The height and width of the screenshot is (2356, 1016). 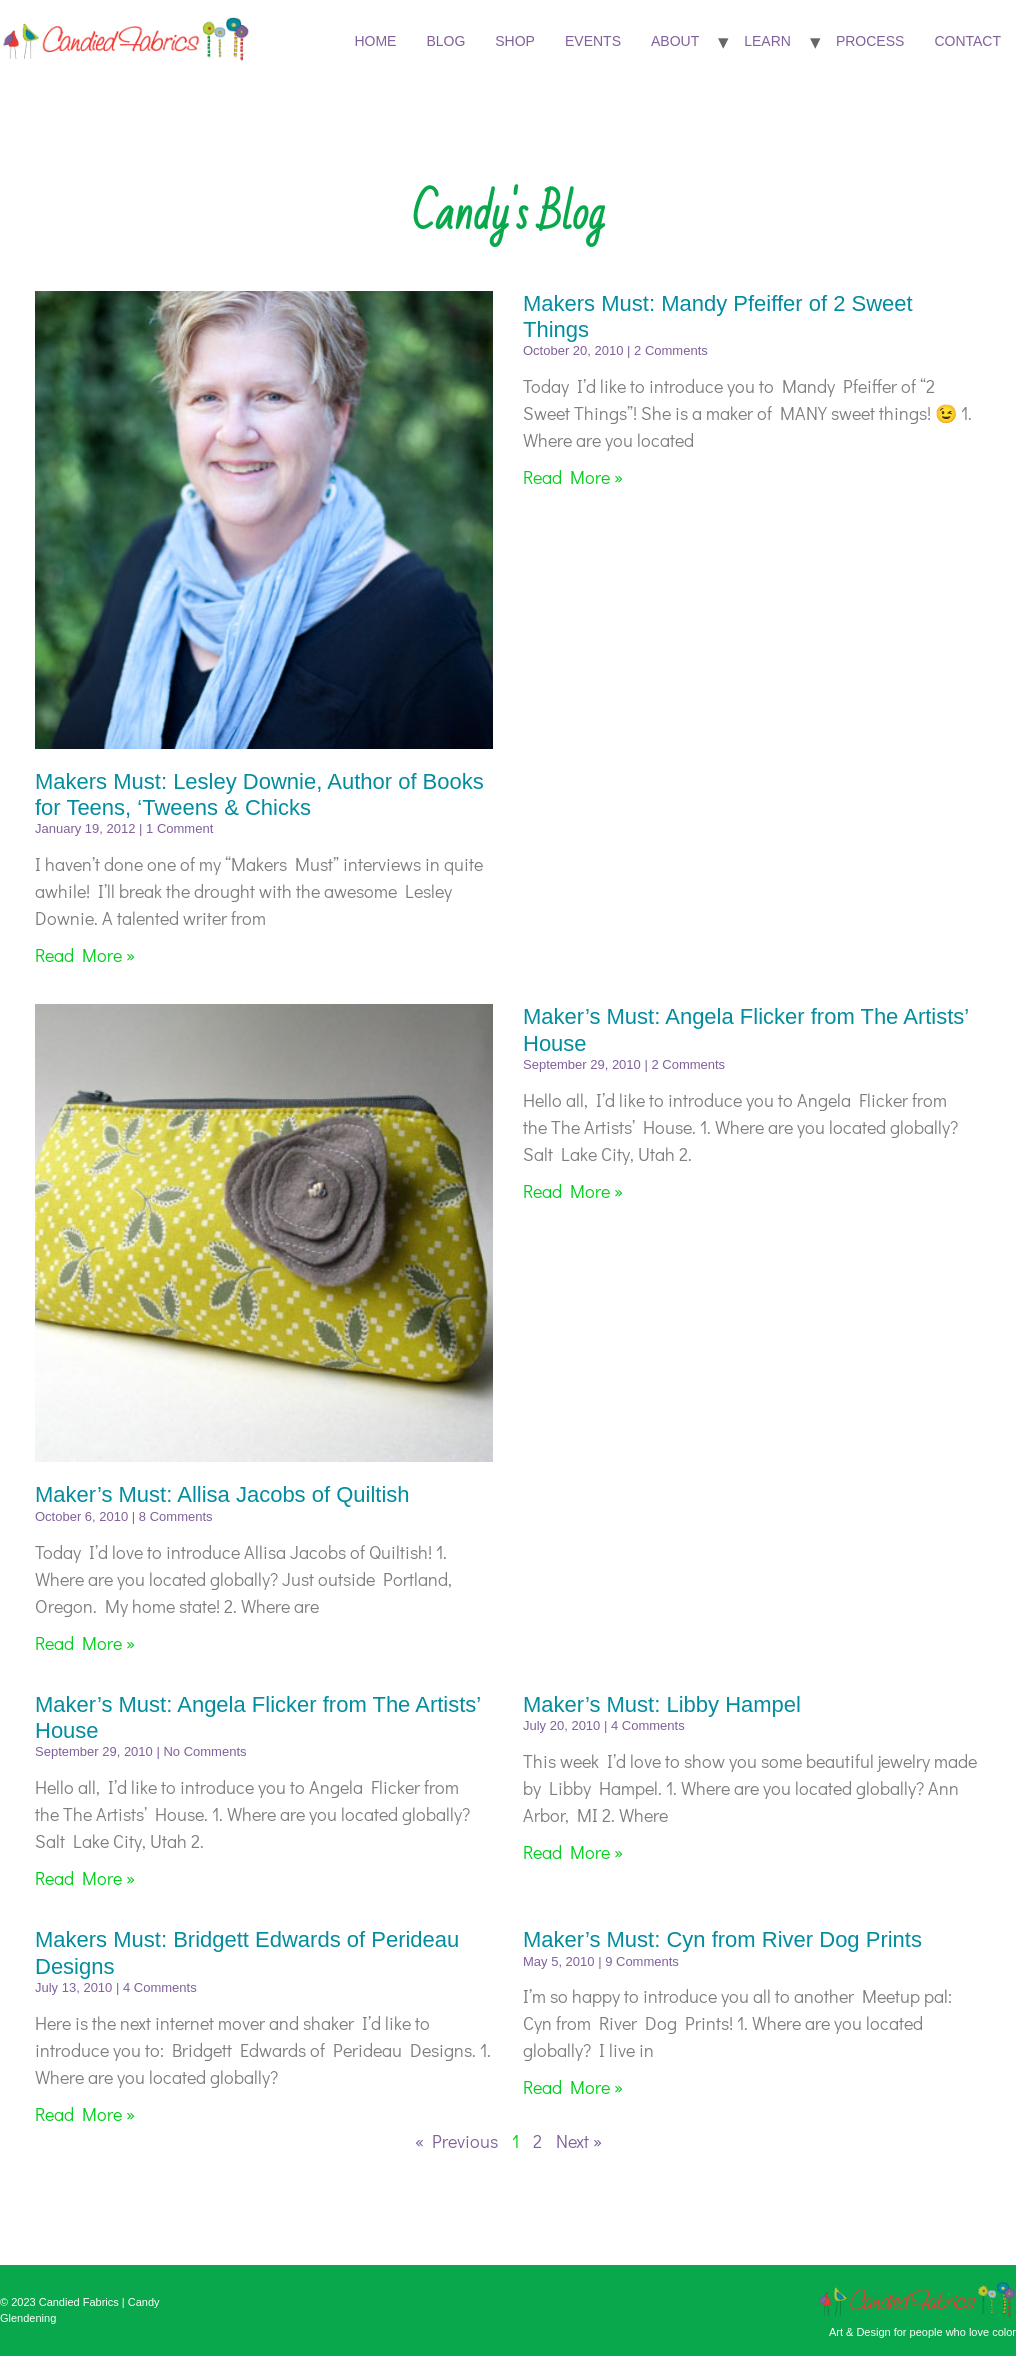 I want to click on Read More » [Read more about Makers Must: Lesley Downie, Author of Books for Teens, ‘Tweens & Chicks], so click(x=85, y=955).